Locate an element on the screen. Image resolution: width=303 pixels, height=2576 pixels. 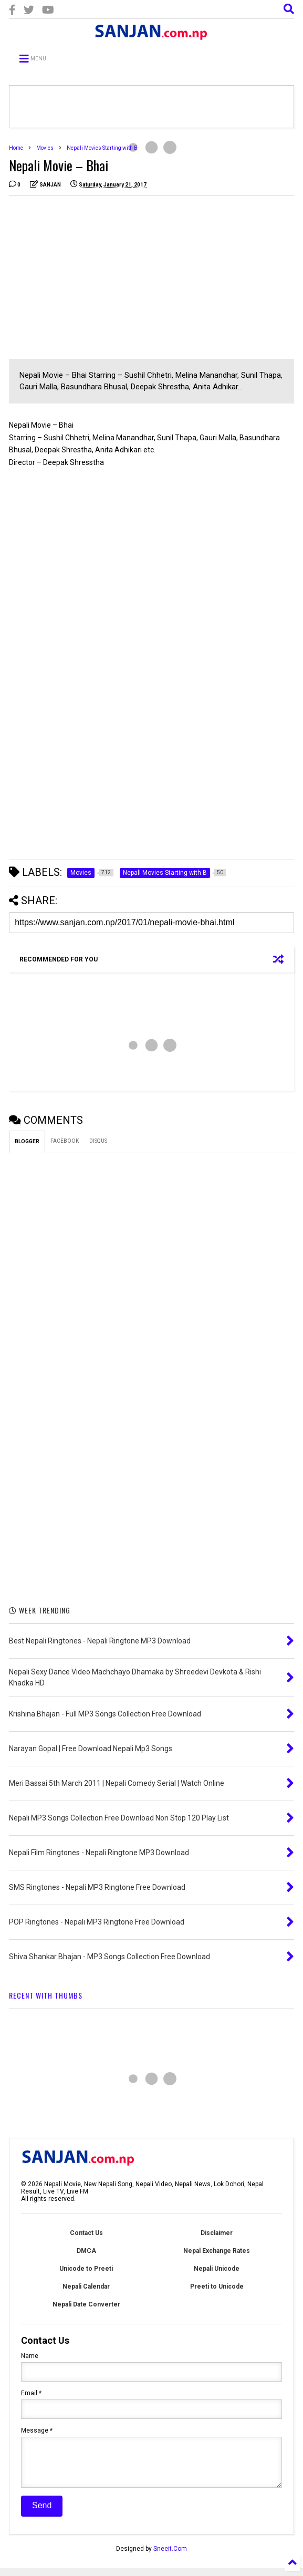
RECENT WITH THUMBS is located at coordinates (45, 1995).